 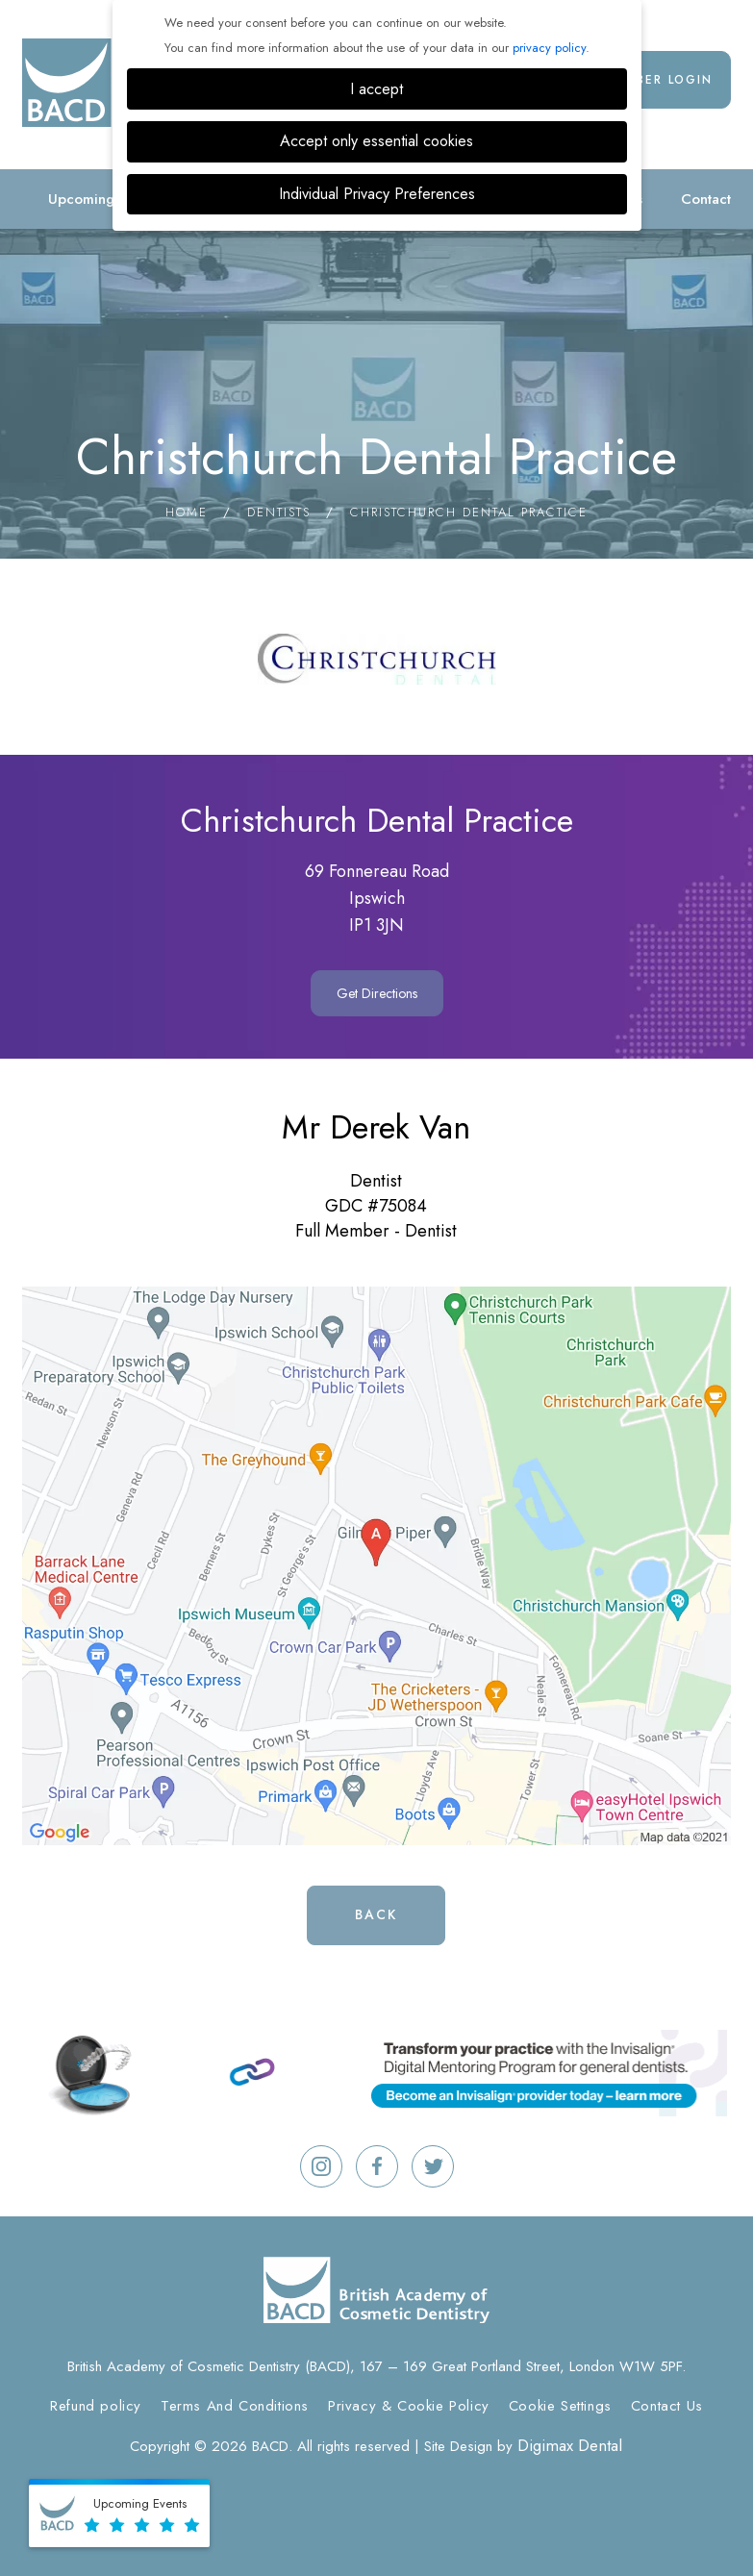 What do you see at coordinates (95, 2405) in the screenshot?
I see `Refund policy` at bounding box center [95, 2405].